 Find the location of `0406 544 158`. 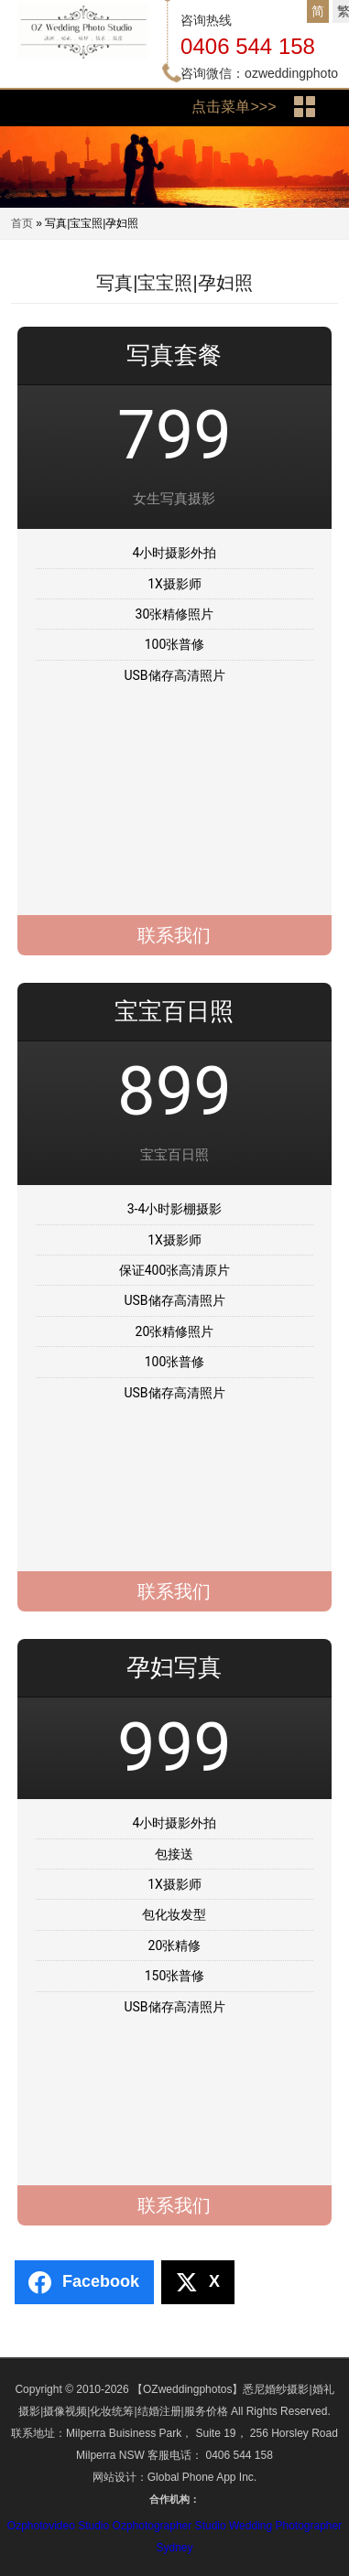

0406 544 158 is located at coordinates (247, 46).